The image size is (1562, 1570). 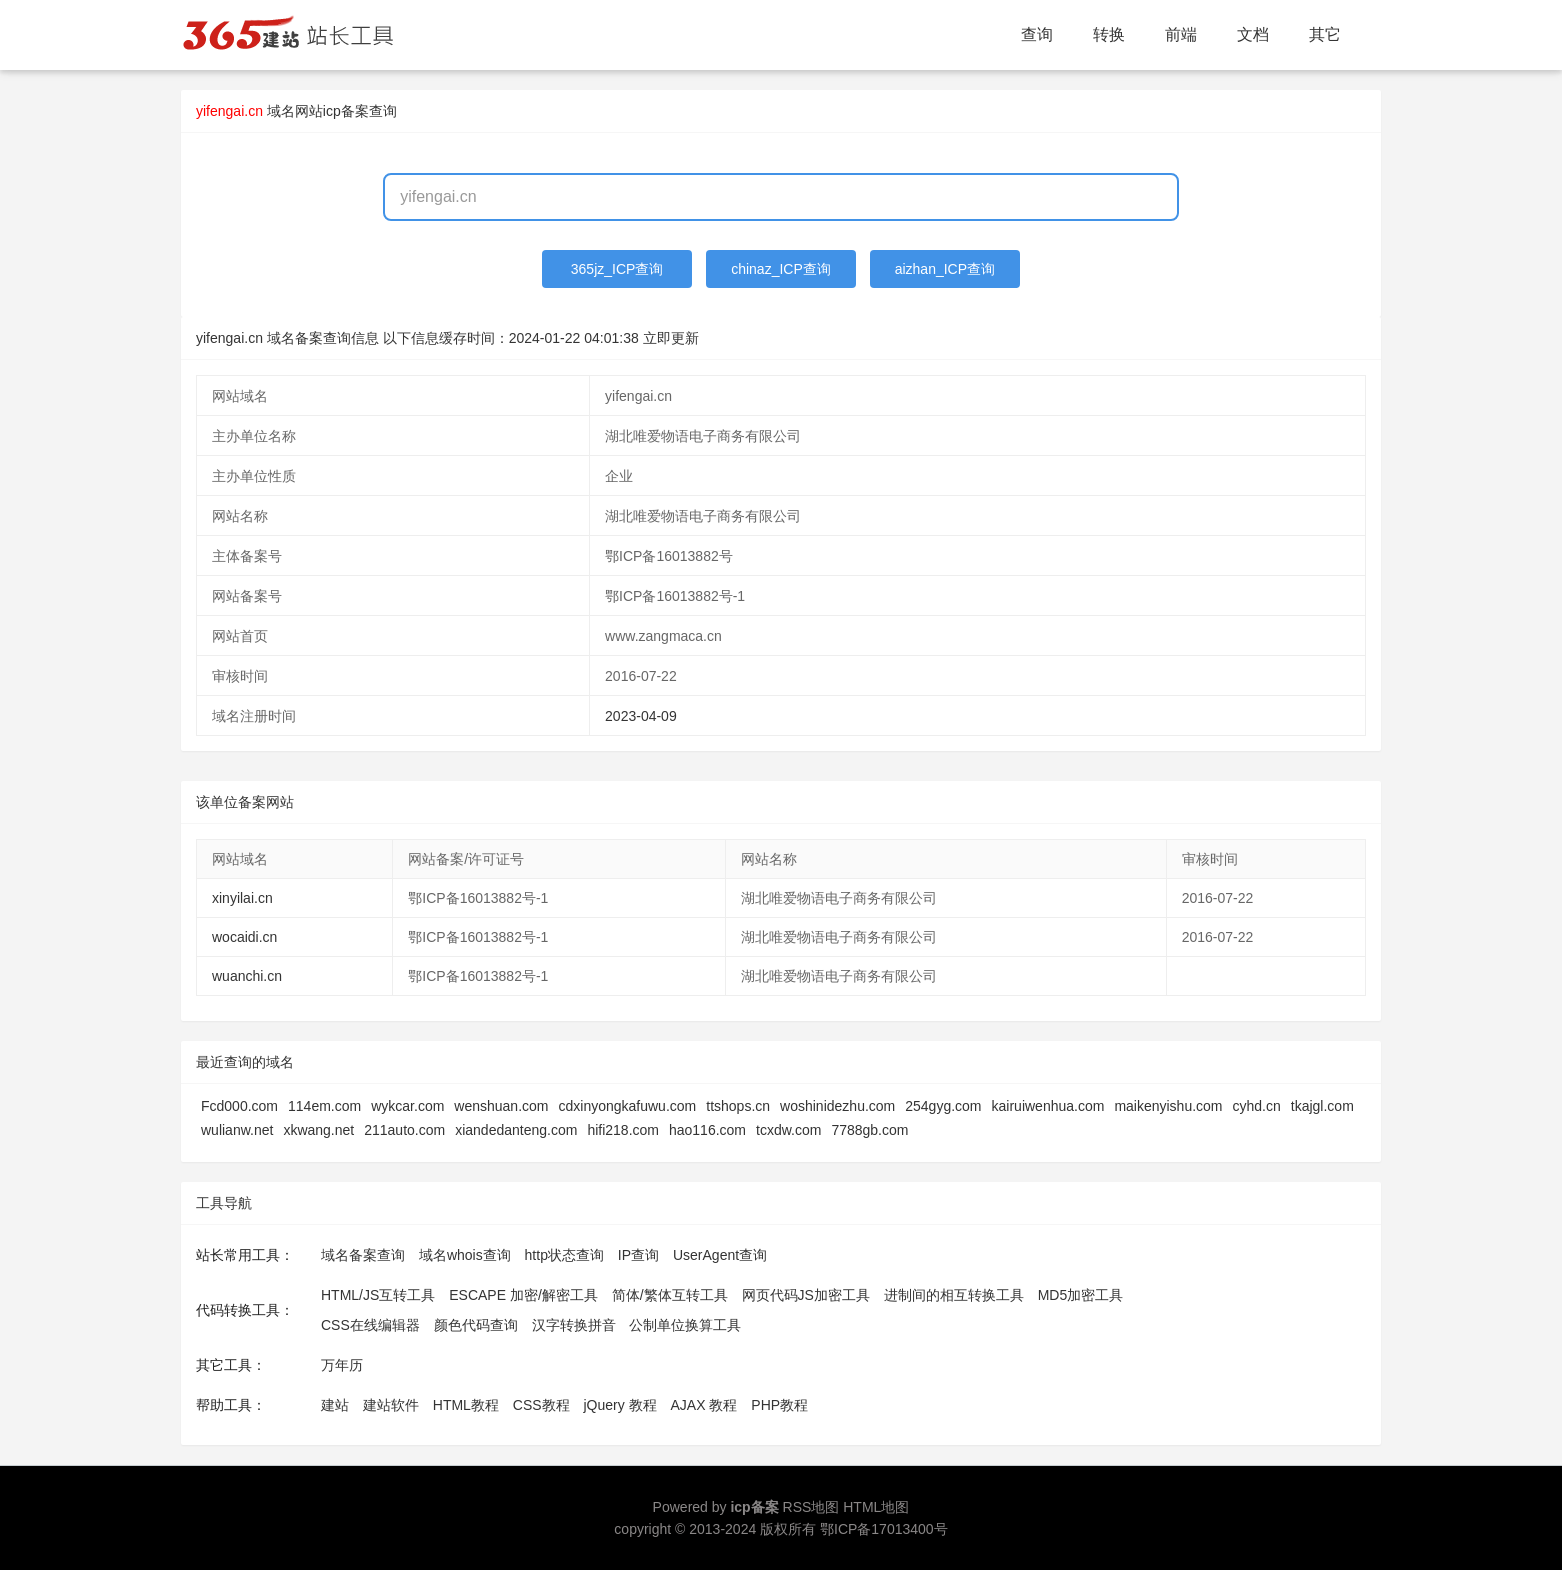 What do you see at coordinates (671, 338) in the screenshot?
I see `立即更新` at bounding box center [671, 338].